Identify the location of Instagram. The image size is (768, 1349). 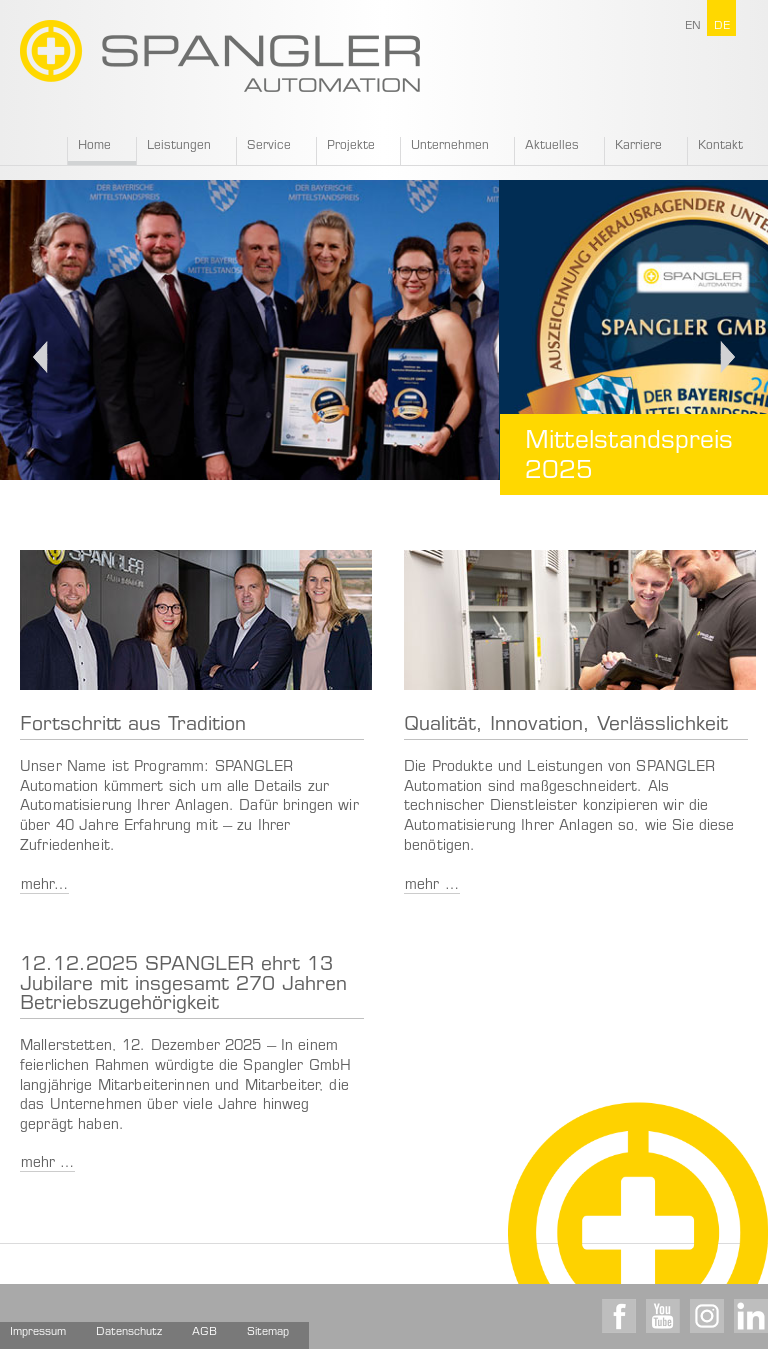
(707, 1316).